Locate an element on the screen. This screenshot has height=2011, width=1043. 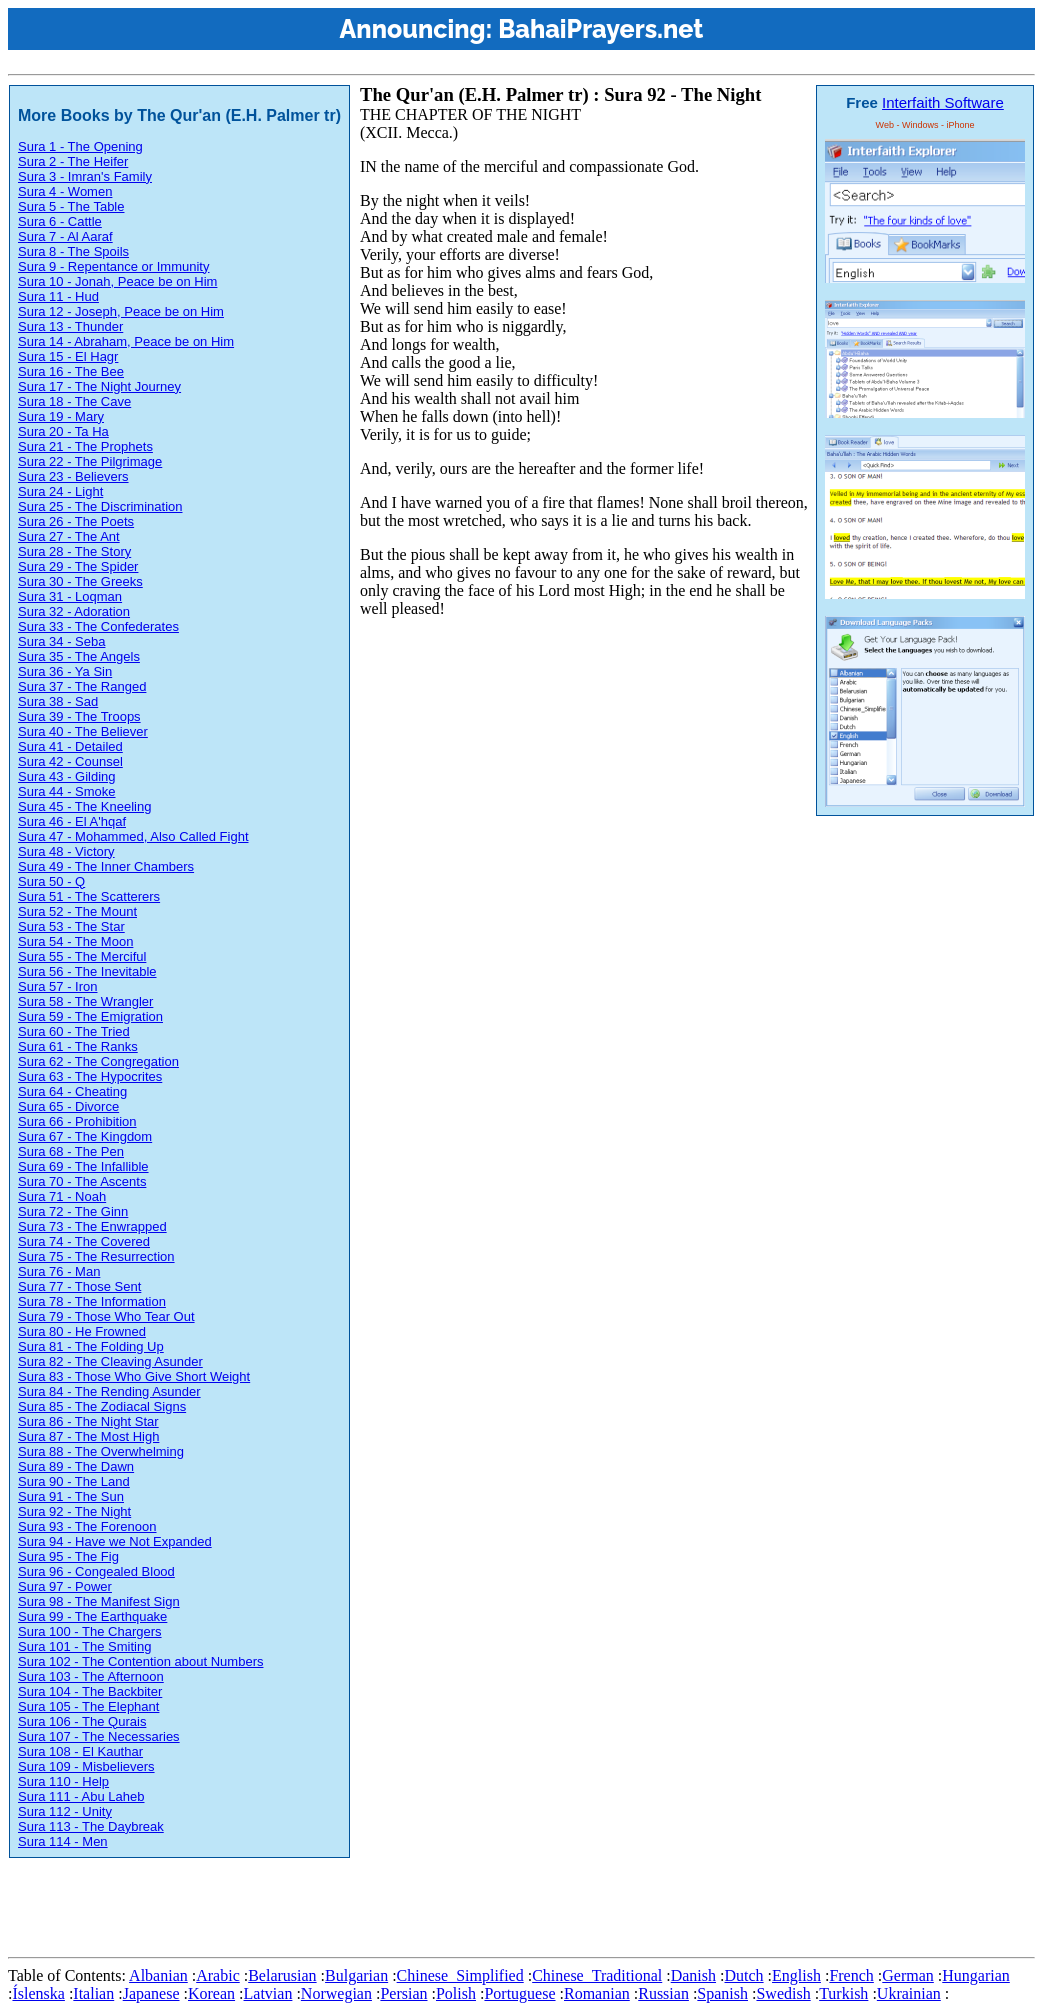
Sura 3 - Imran's Family is located at coordinates (85, 176).